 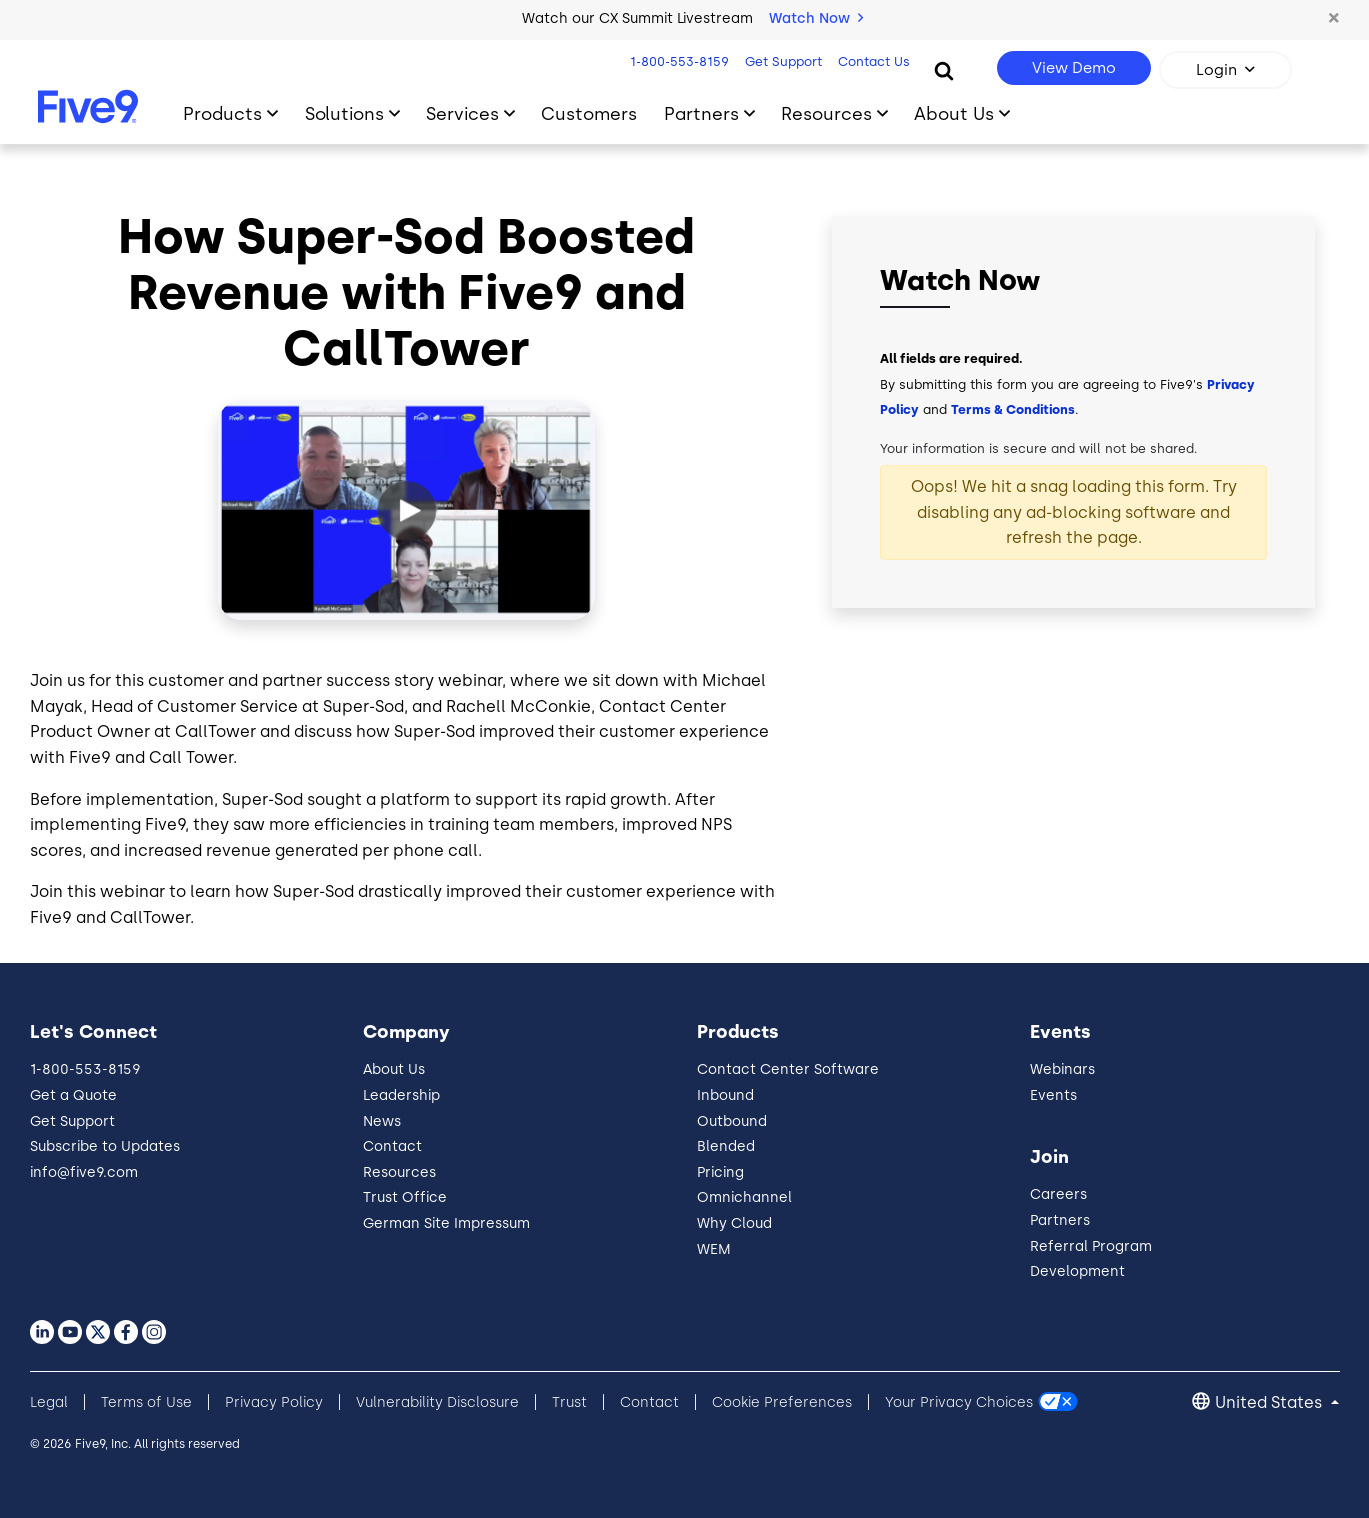 I want to click on Development, so click(x=1077, y=1271).